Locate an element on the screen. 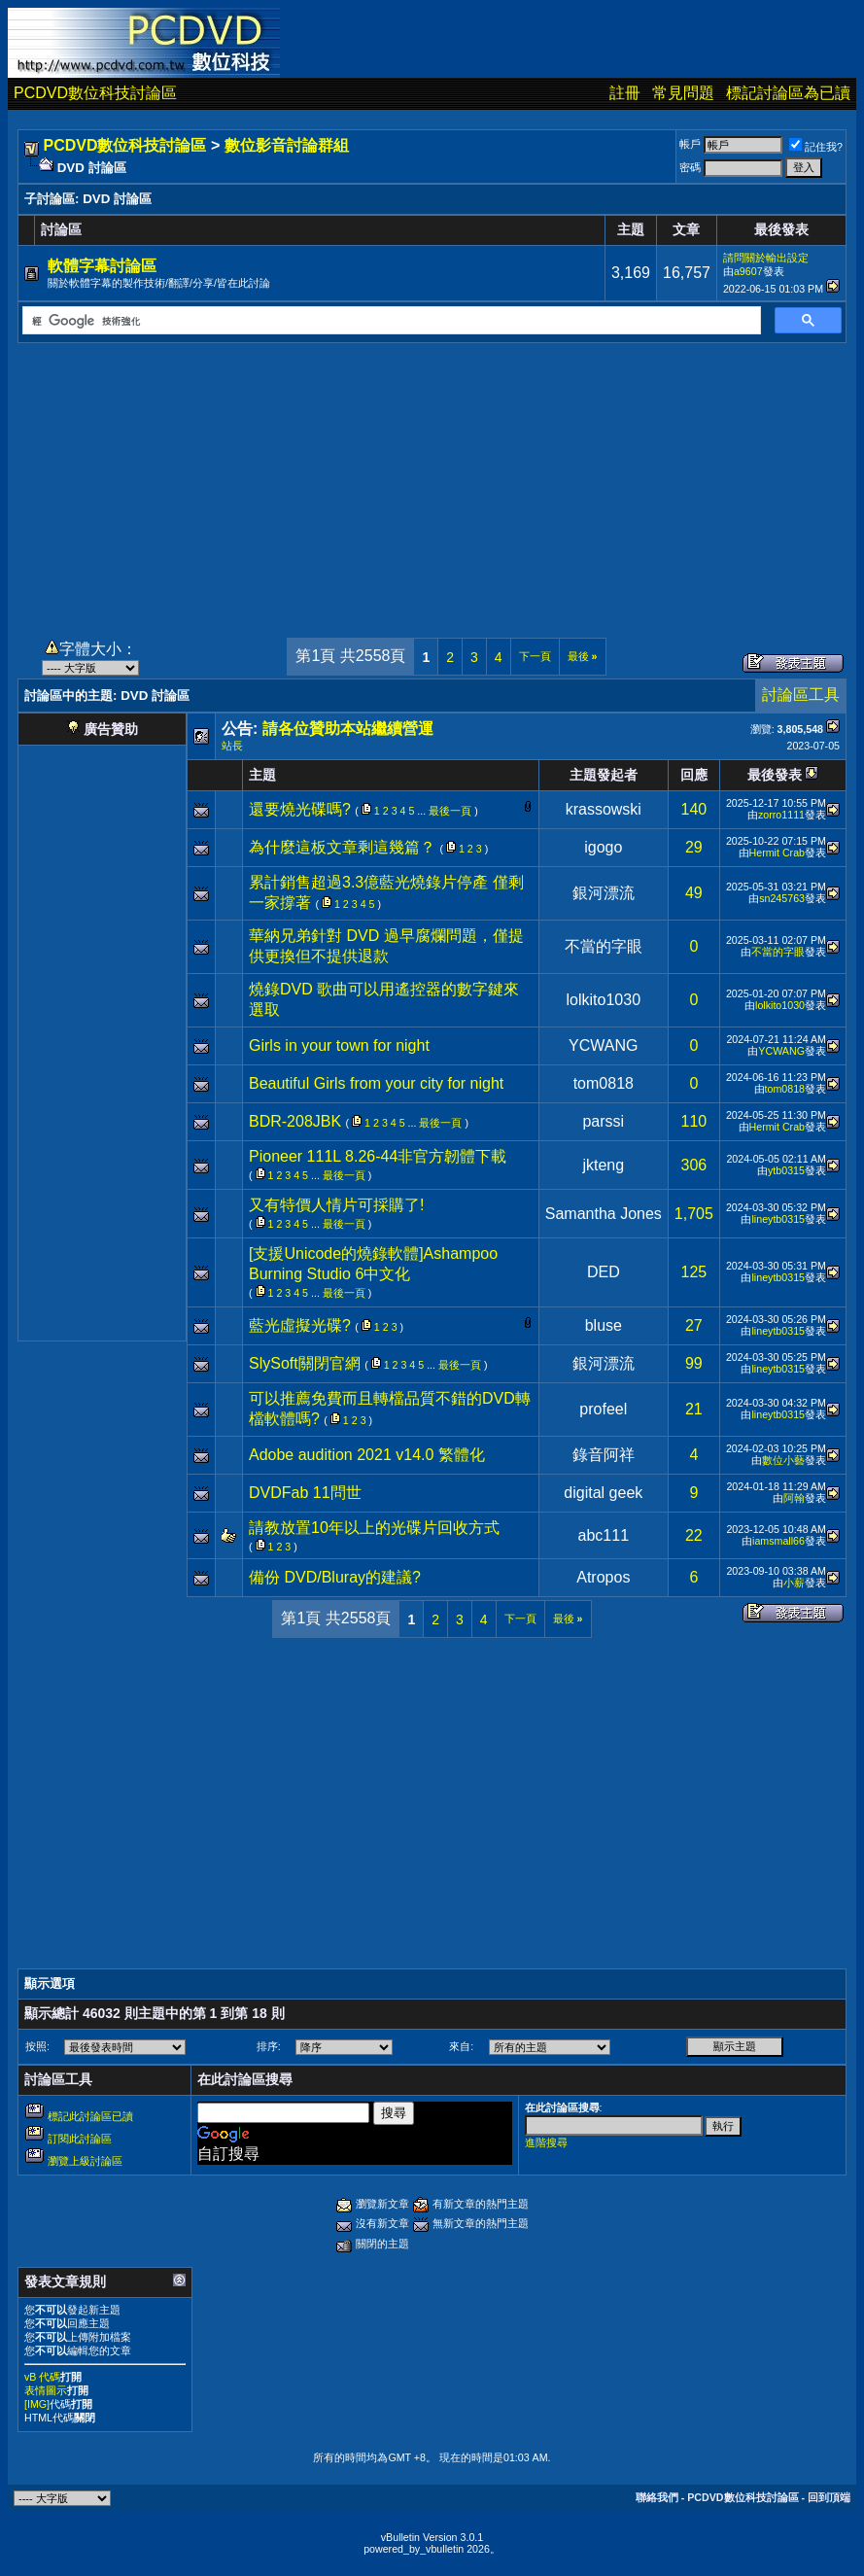 The height and width of the screenshot is (2576, 864). 99 is located at coordinates (694, 1363).